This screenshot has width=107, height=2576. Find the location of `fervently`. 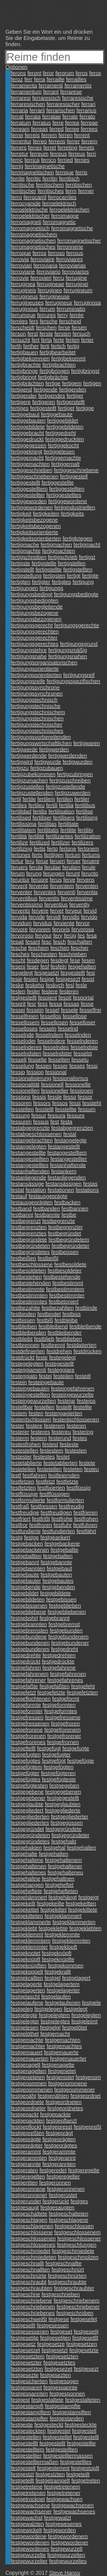

fervently is located at coordinates (79, 904).